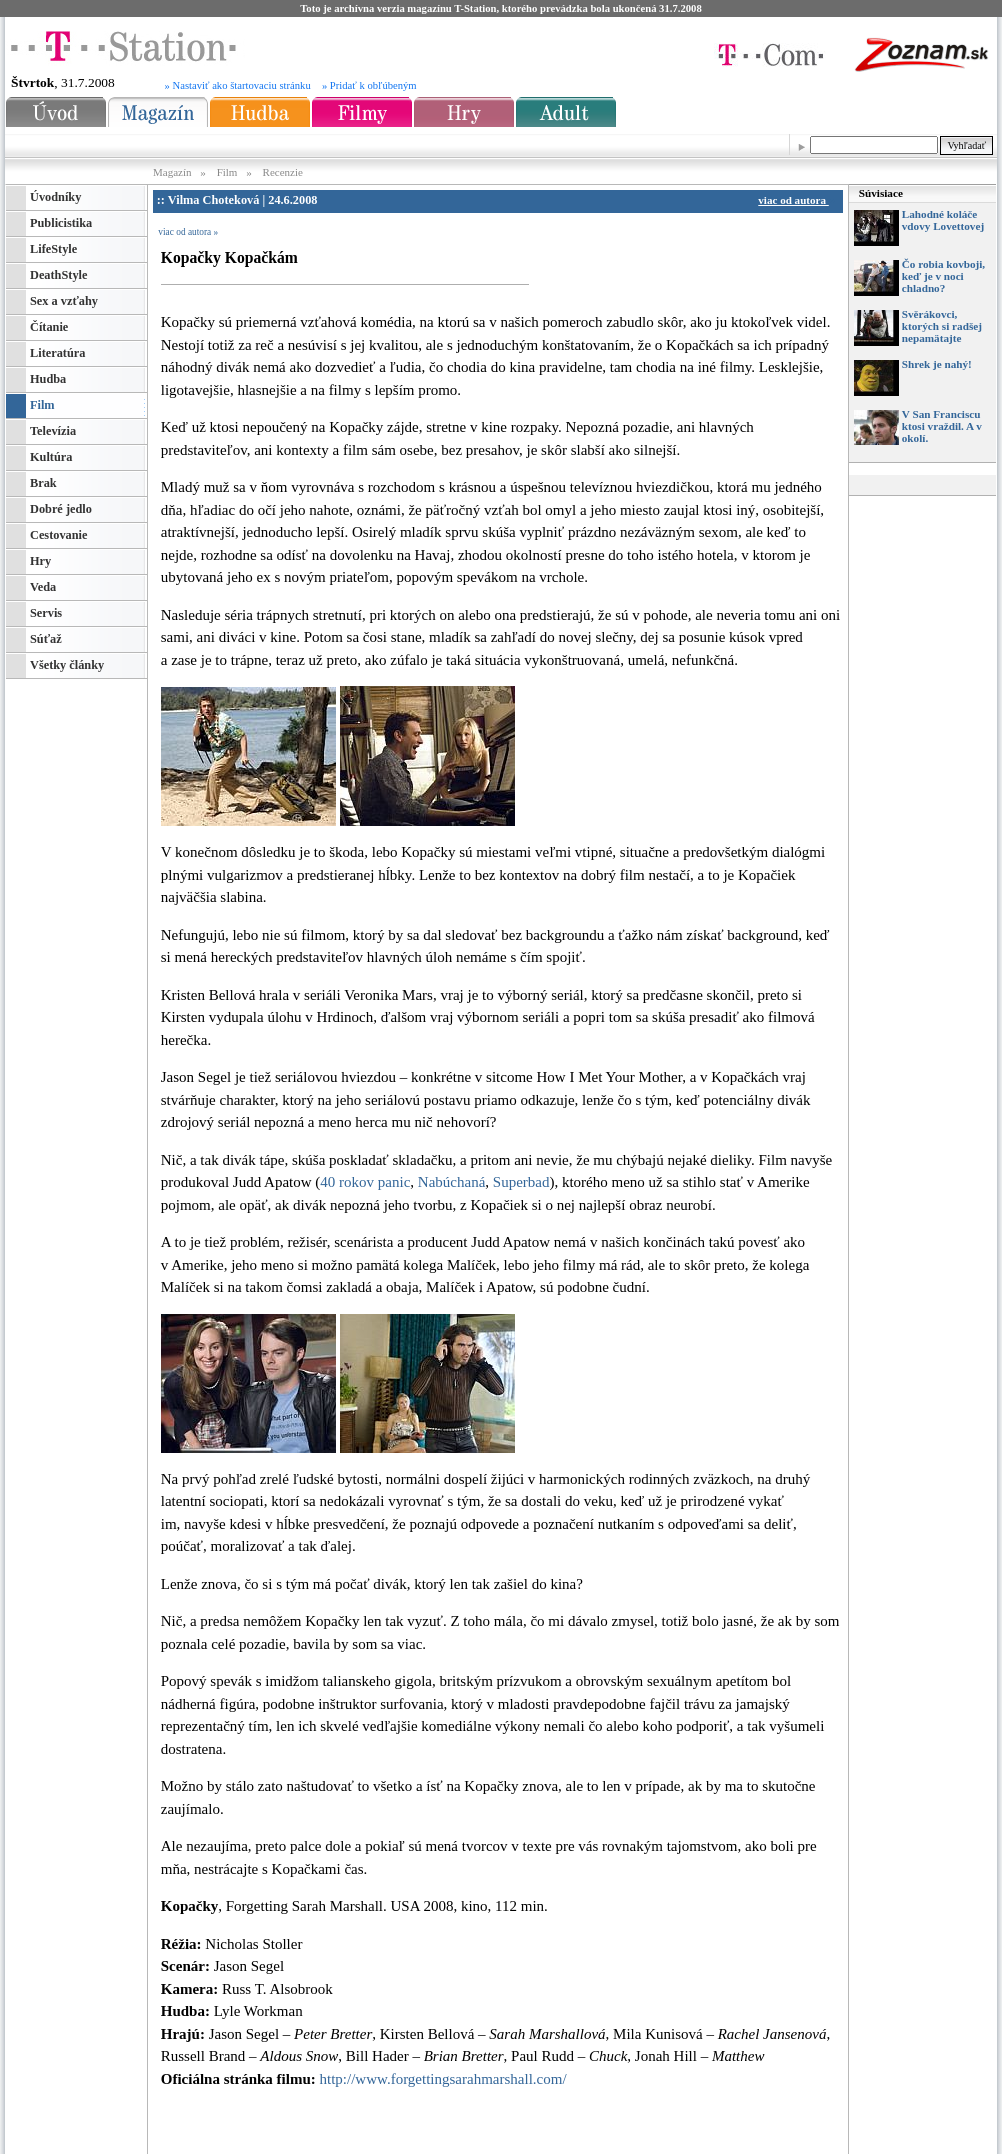 The image size is (1002, 2154). I want to click on Shrek je nahý!, so click(937, 364).